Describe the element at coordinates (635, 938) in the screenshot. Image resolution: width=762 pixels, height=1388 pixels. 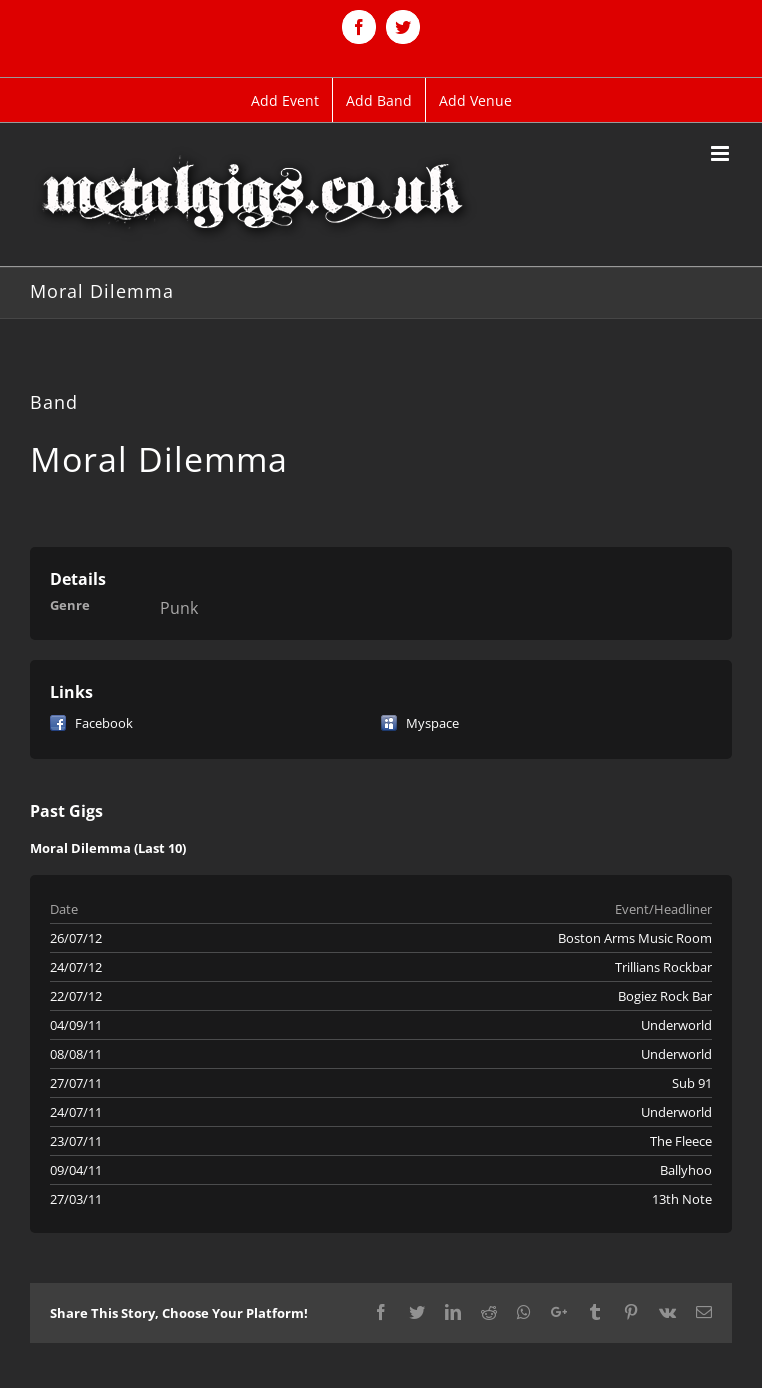
I see `Boston Arms Music Room` at that location.